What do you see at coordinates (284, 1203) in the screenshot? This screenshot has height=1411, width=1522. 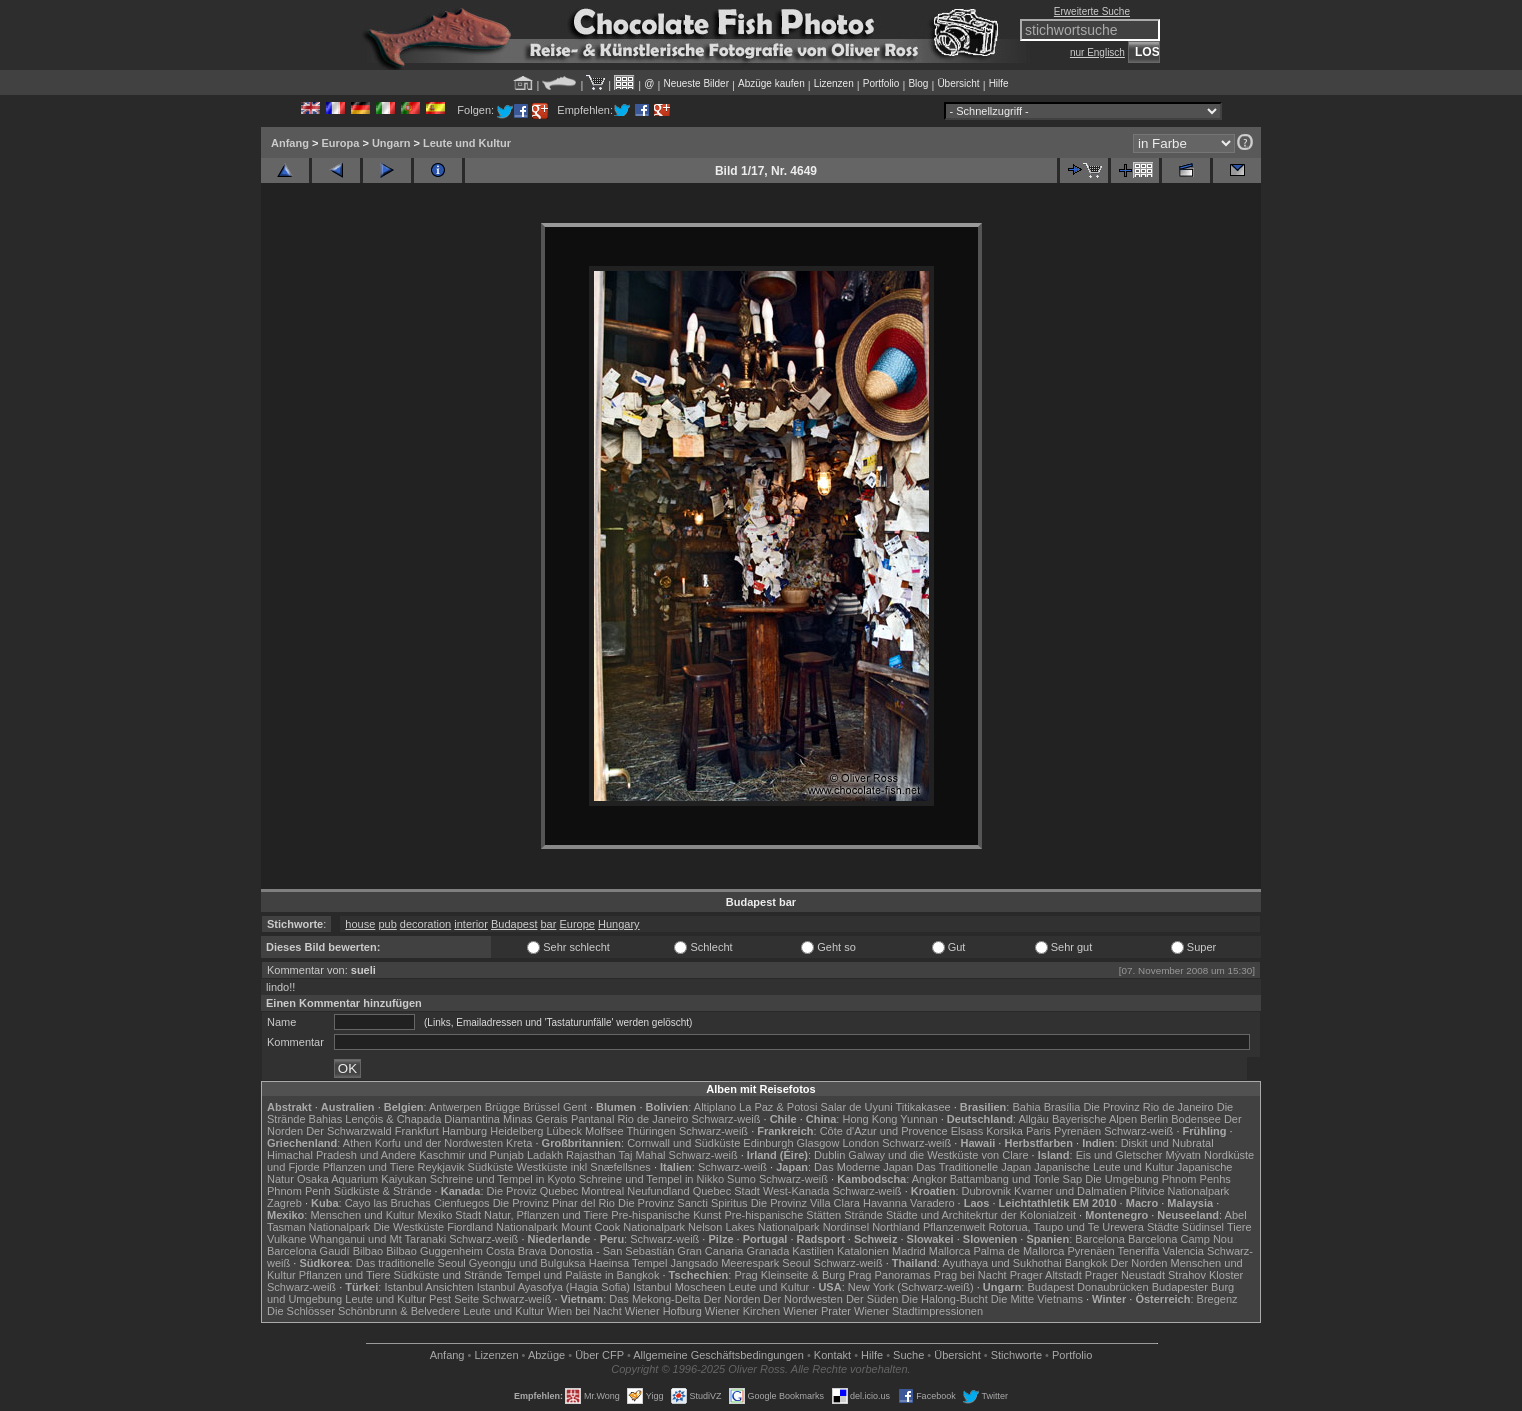 I see `Zagreb` at bounding box center [284, 1203].